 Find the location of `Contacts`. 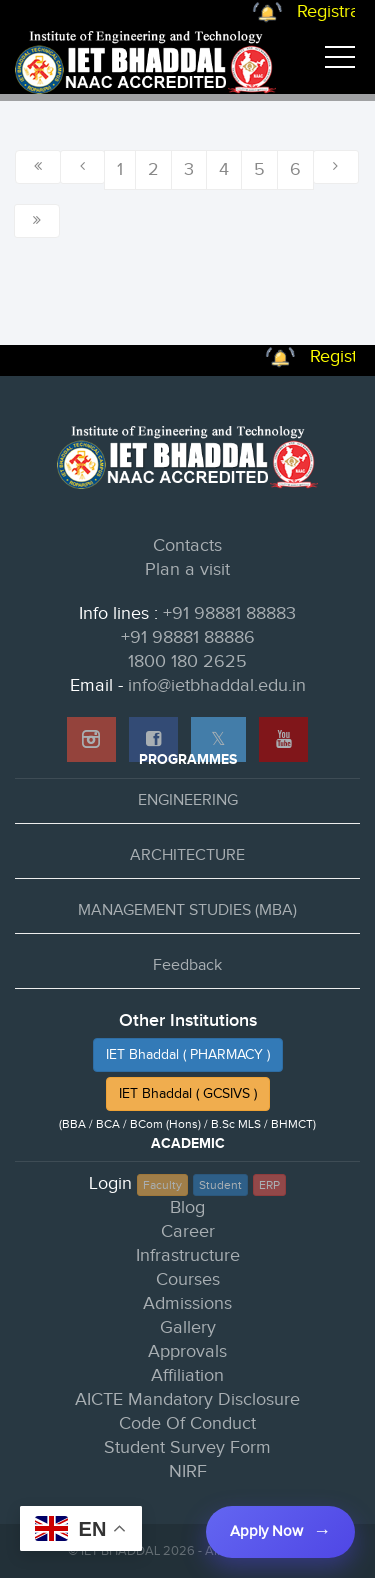

Contacts is located at coordinates (187, 545).